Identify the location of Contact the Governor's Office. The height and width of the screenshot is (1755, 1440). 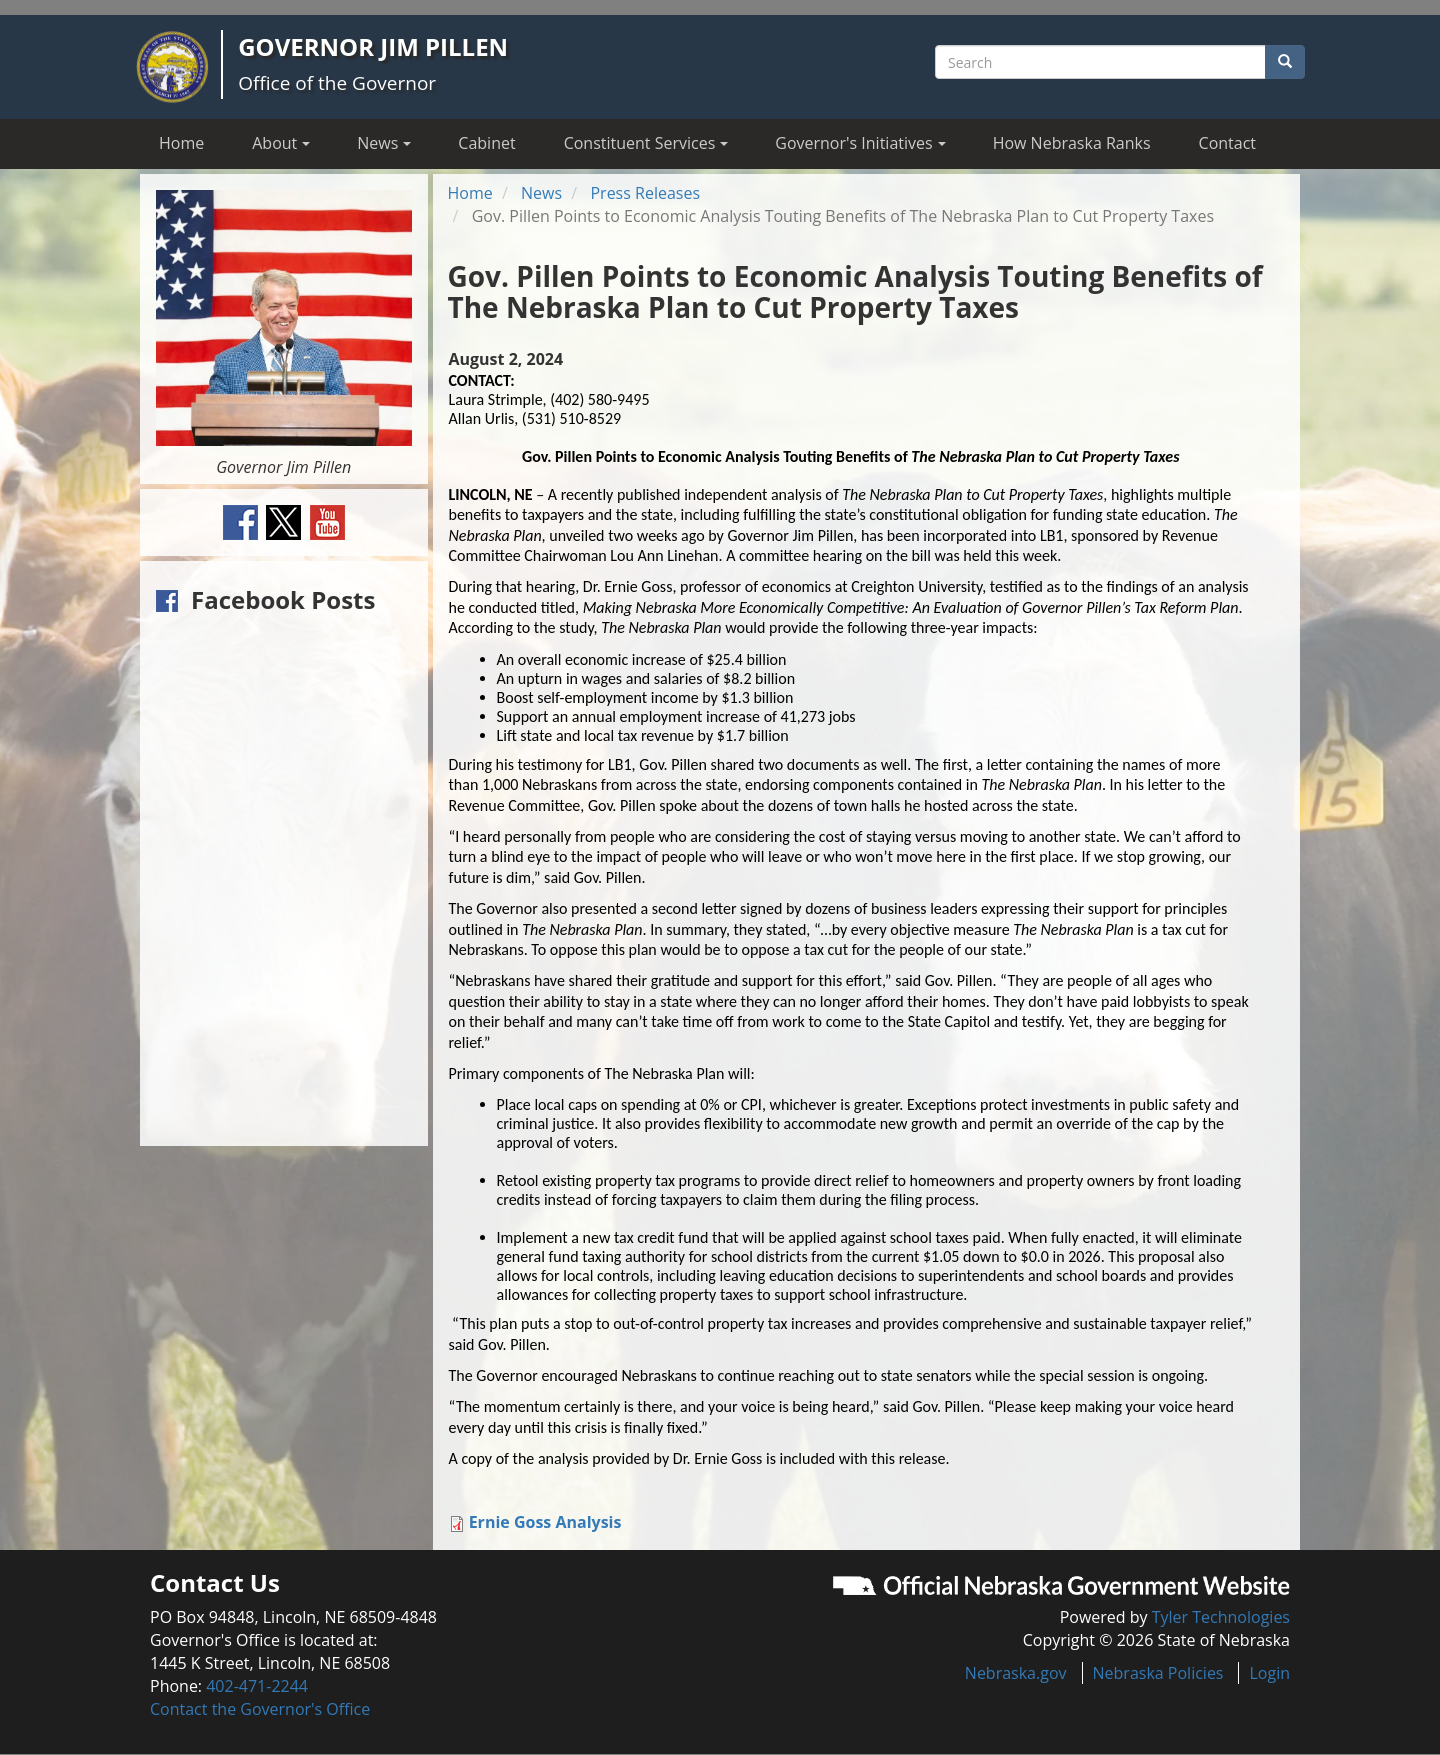
(260, 1709).